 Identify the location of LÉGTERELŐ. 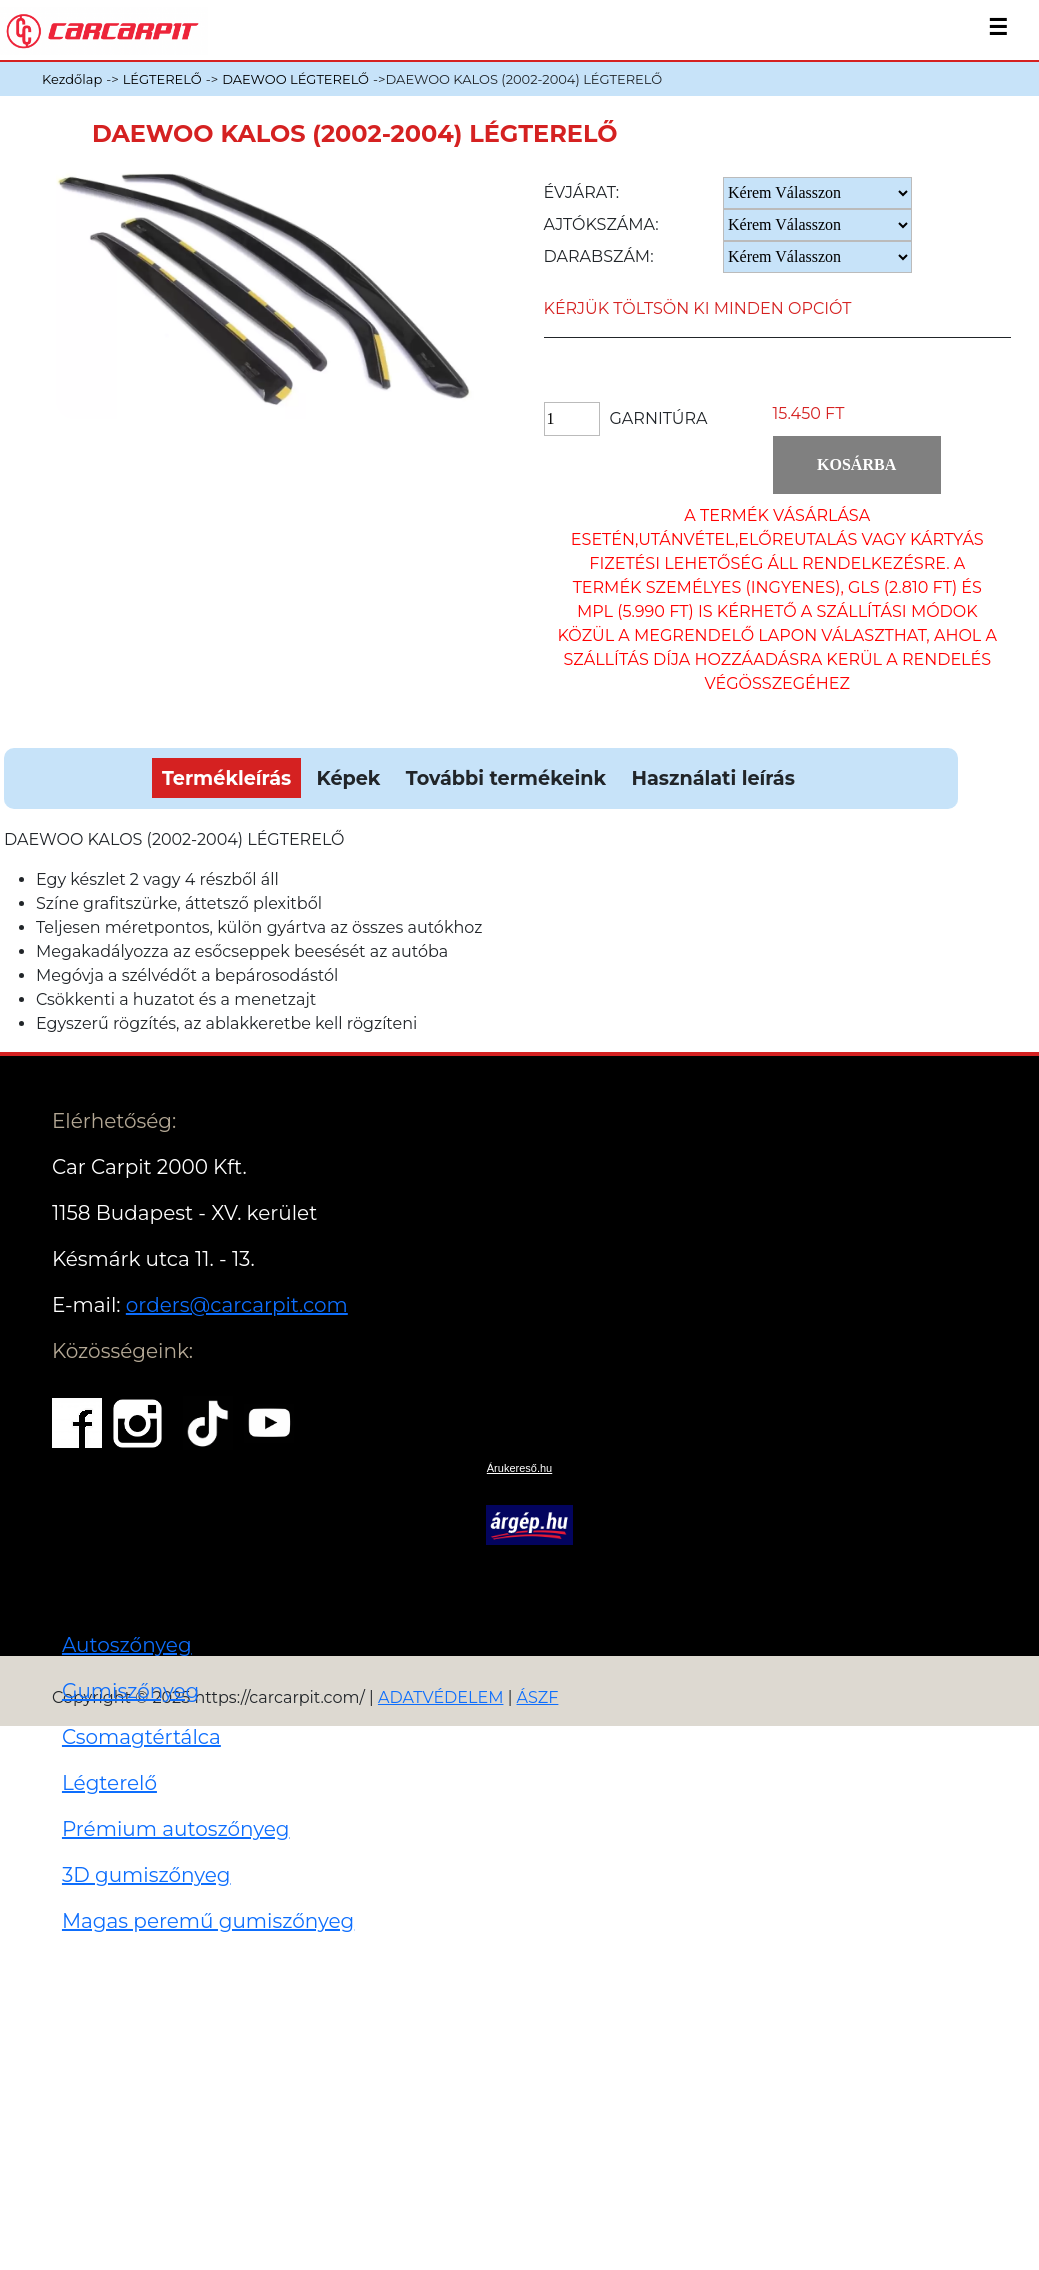
(162, 79).